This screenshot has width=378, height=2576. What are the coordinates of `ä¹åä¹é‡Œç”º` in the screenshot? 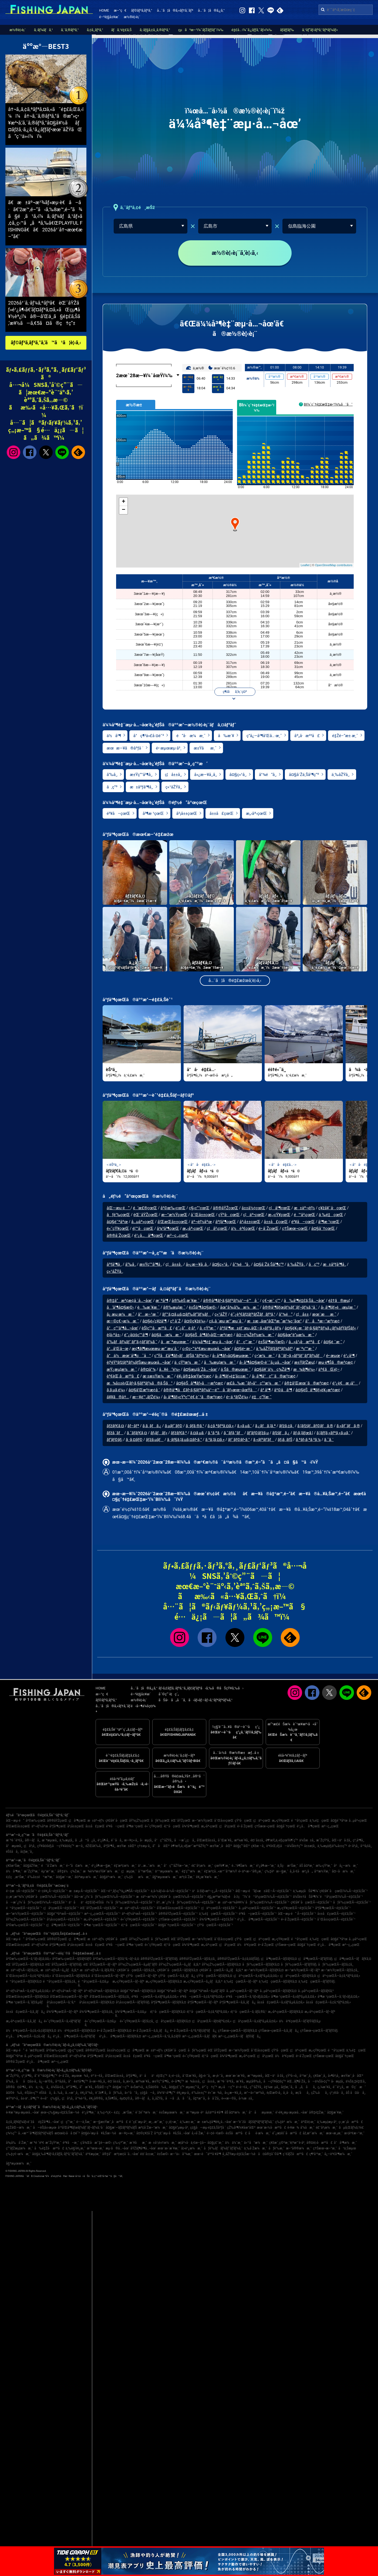 It's located at (153, 2076).